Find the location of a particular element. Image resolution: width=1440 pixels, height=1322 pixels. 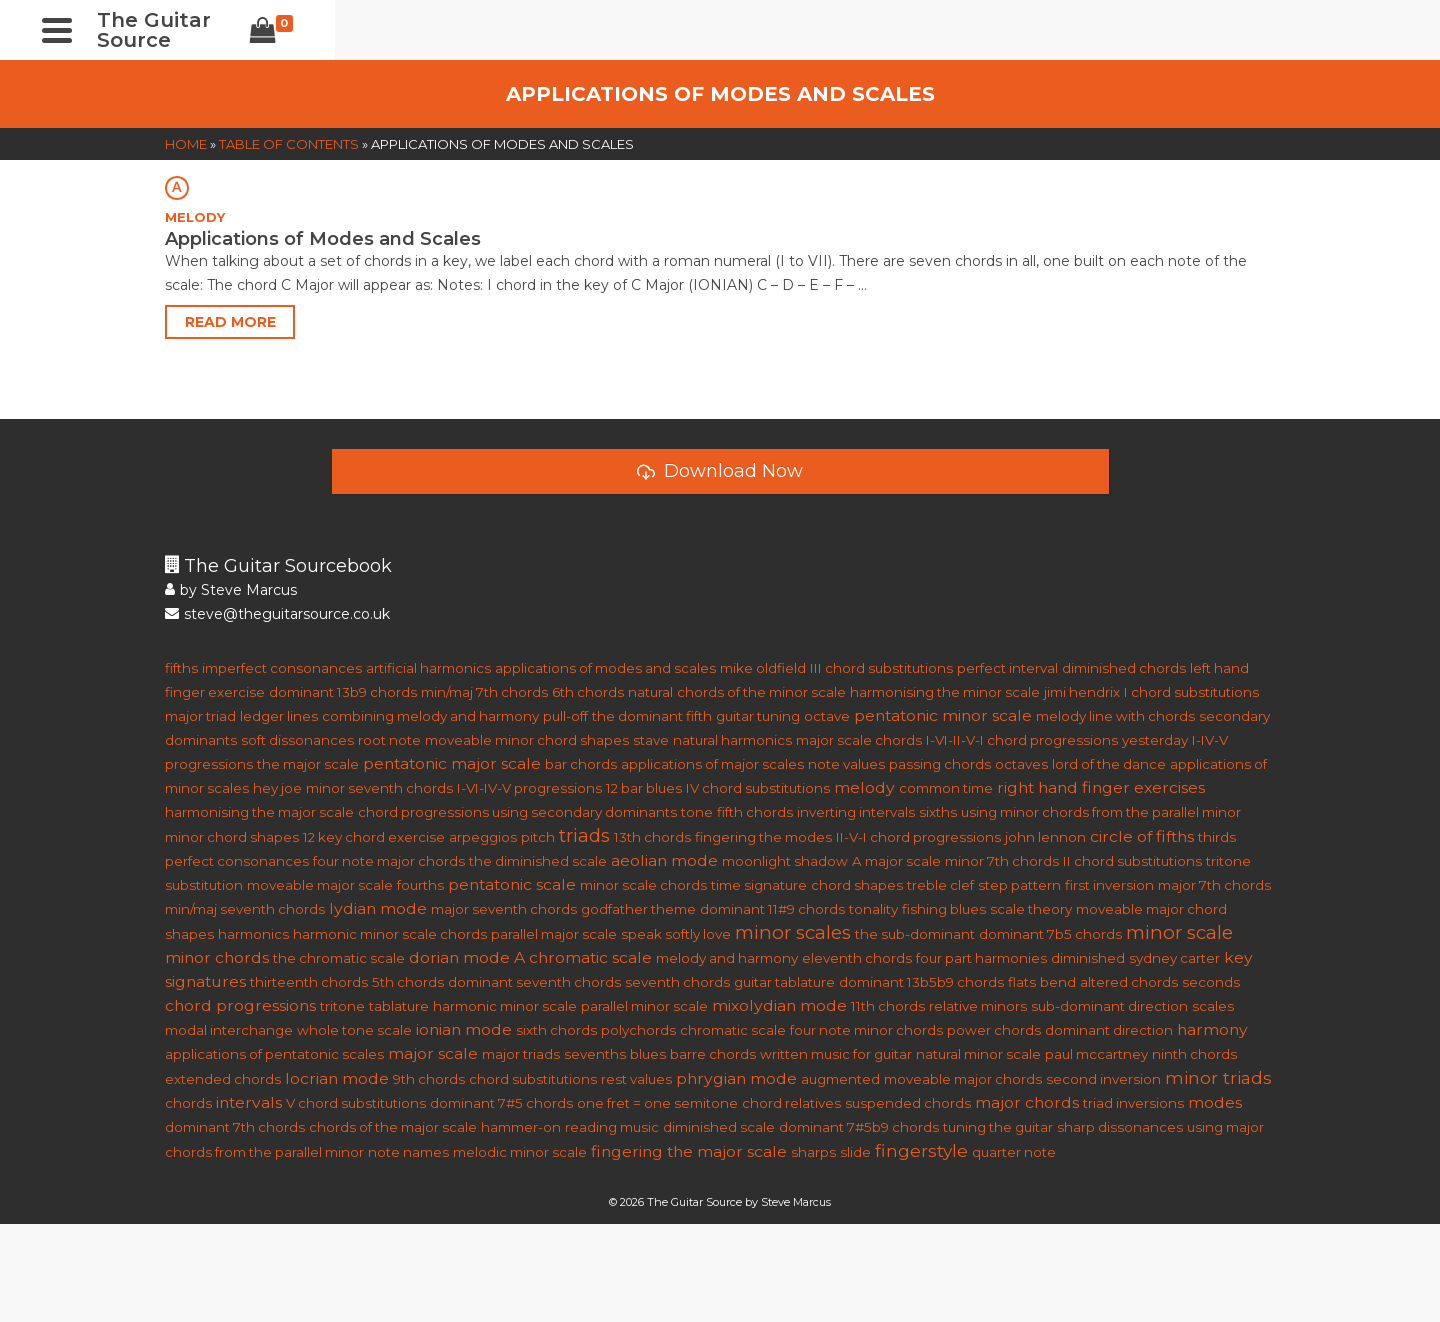

slide [slide (1 item)] is located at coordinates (855, 1152).